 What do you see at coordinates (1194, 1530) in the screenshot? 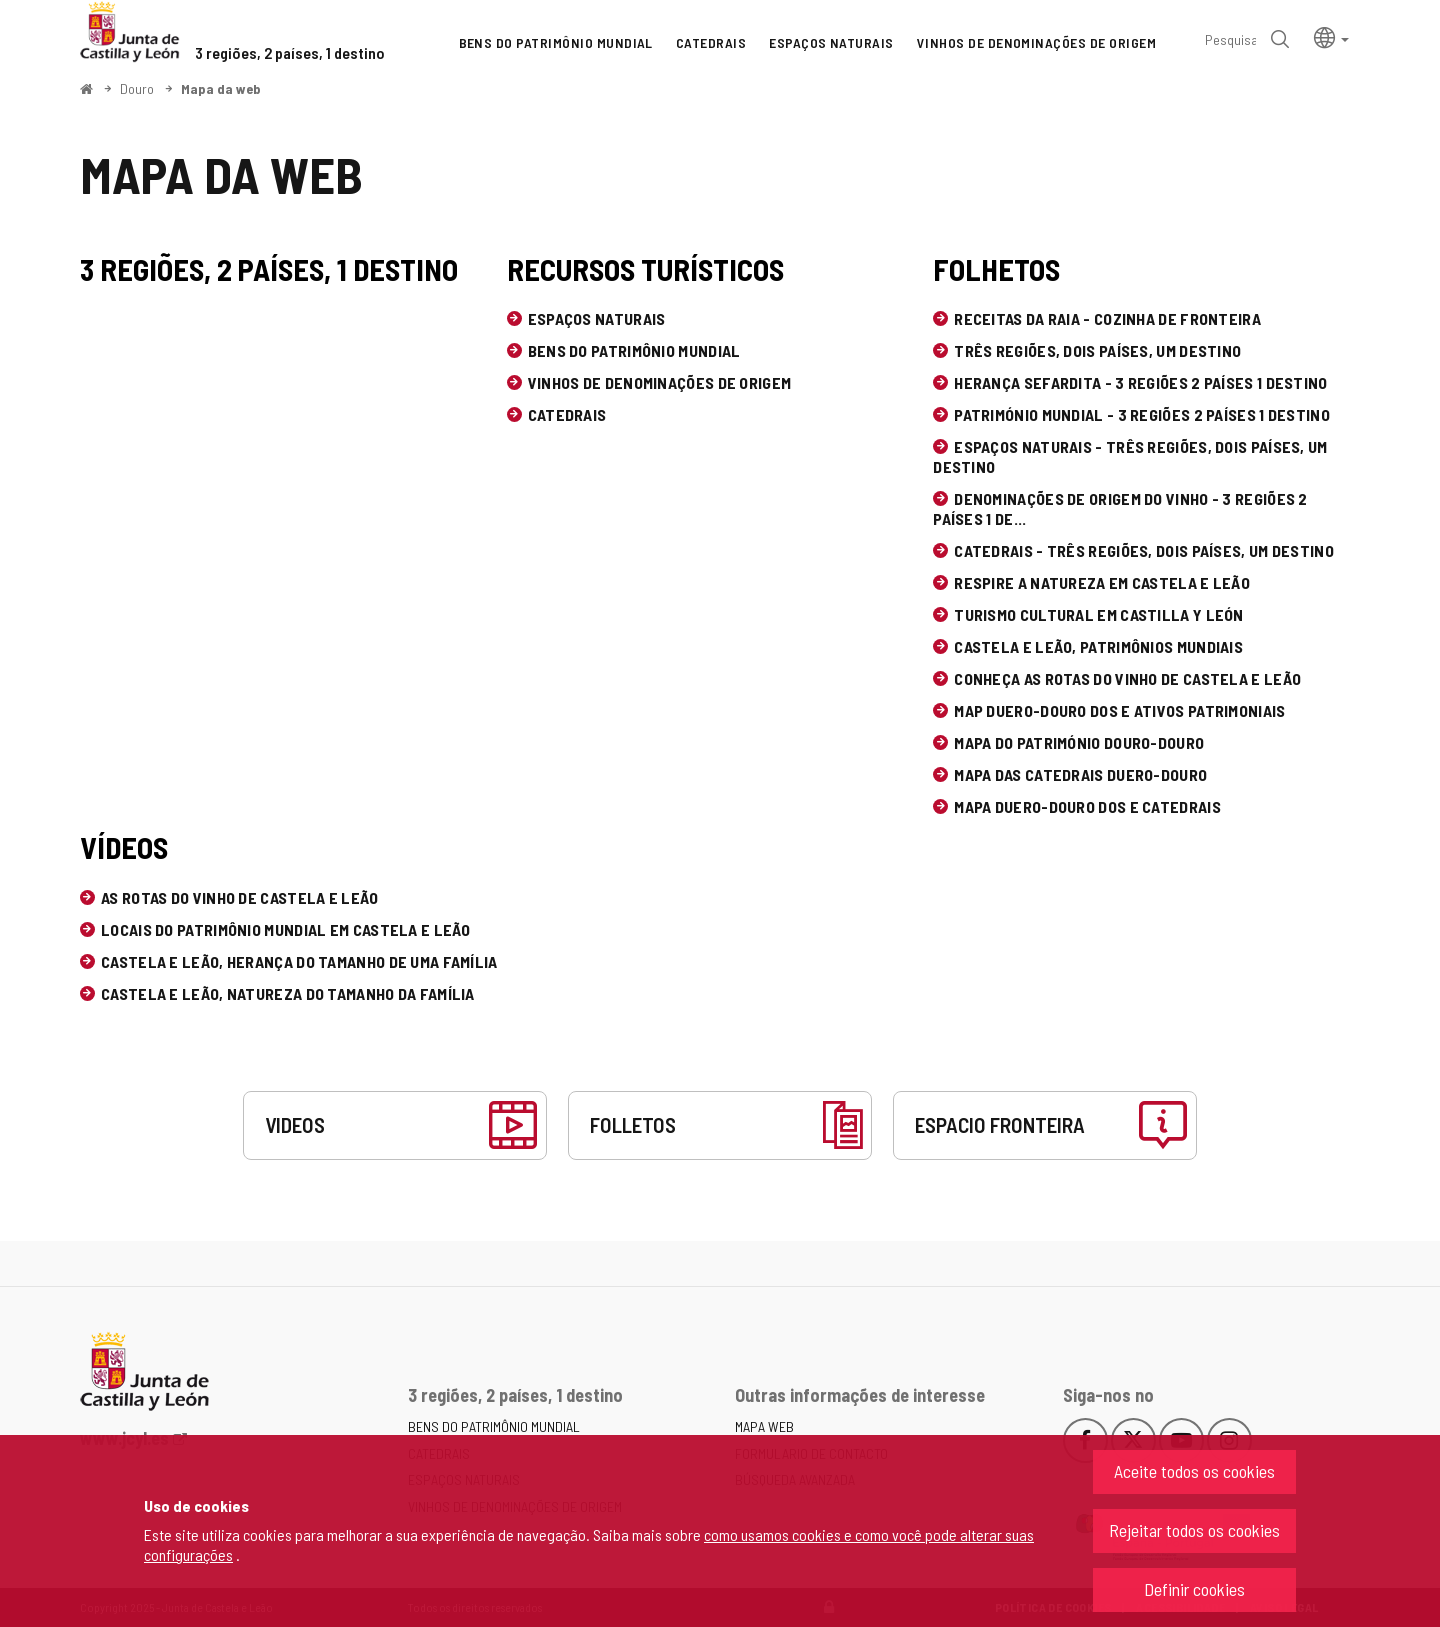
I see `Rejeitar todos os cookies` at bounding box center [1194, 1530].